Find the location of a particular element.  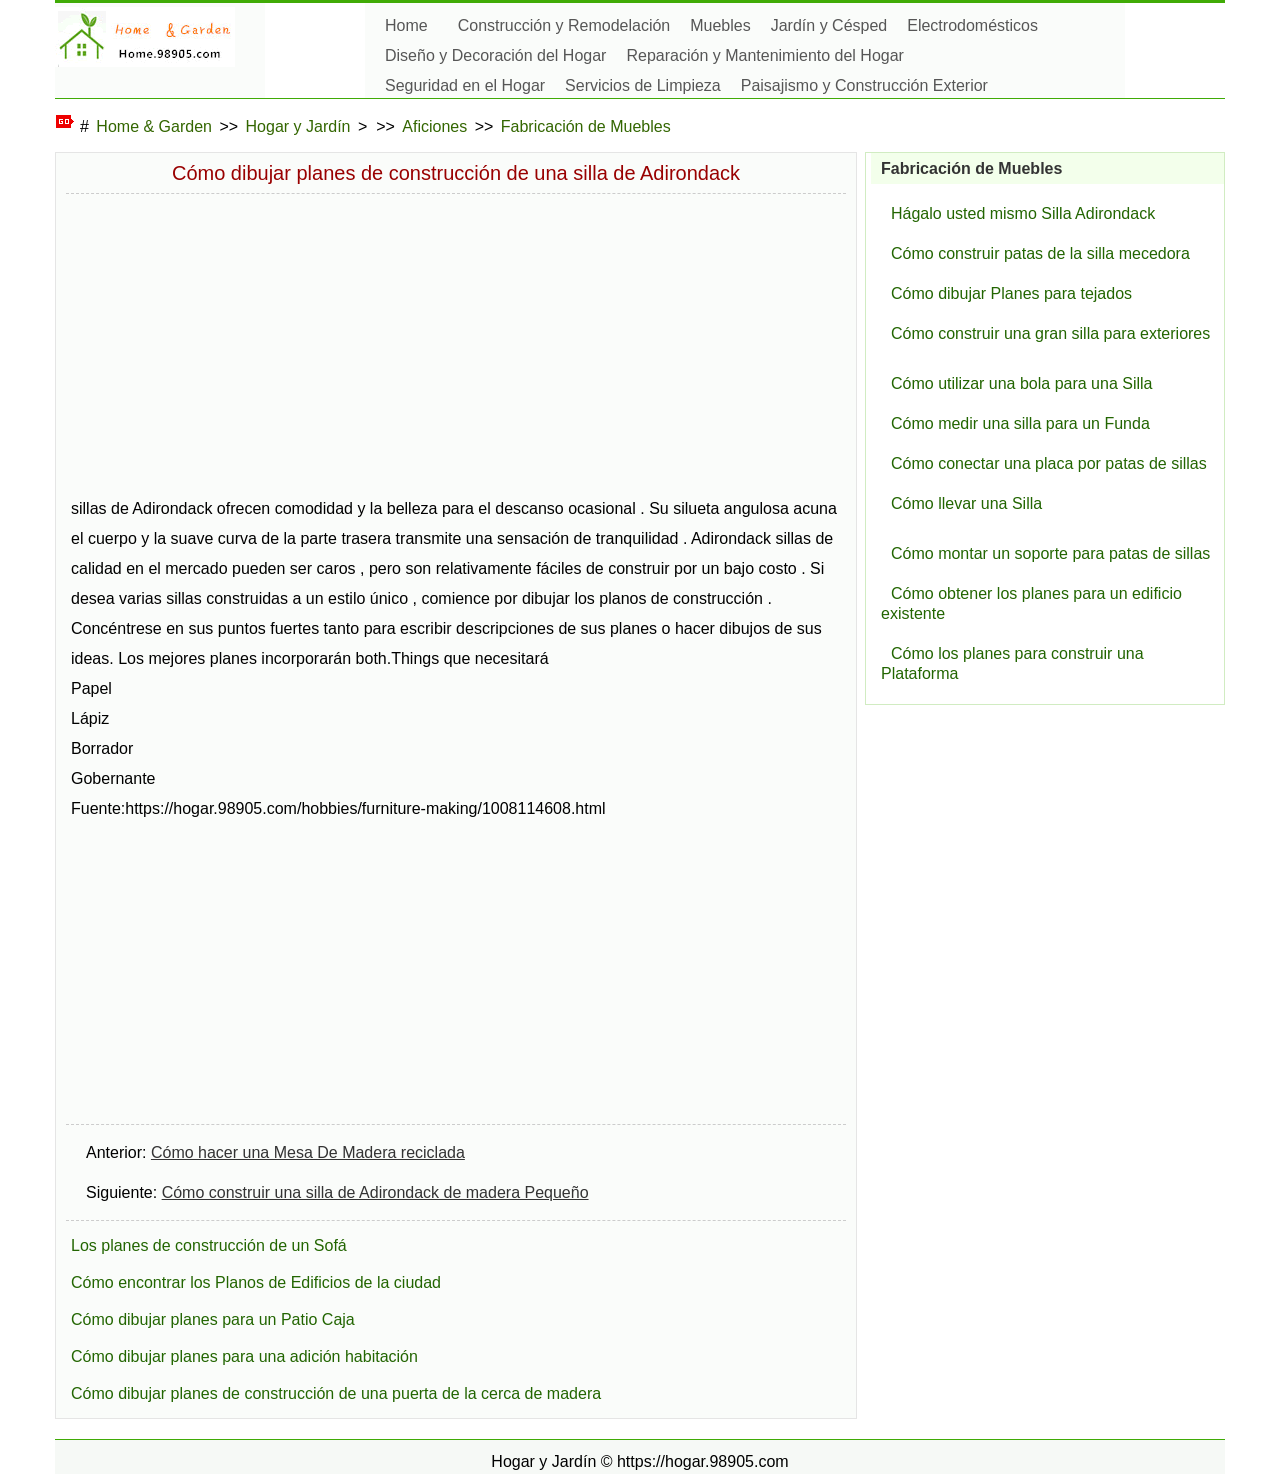

Home is located at coordinates (406, 25).